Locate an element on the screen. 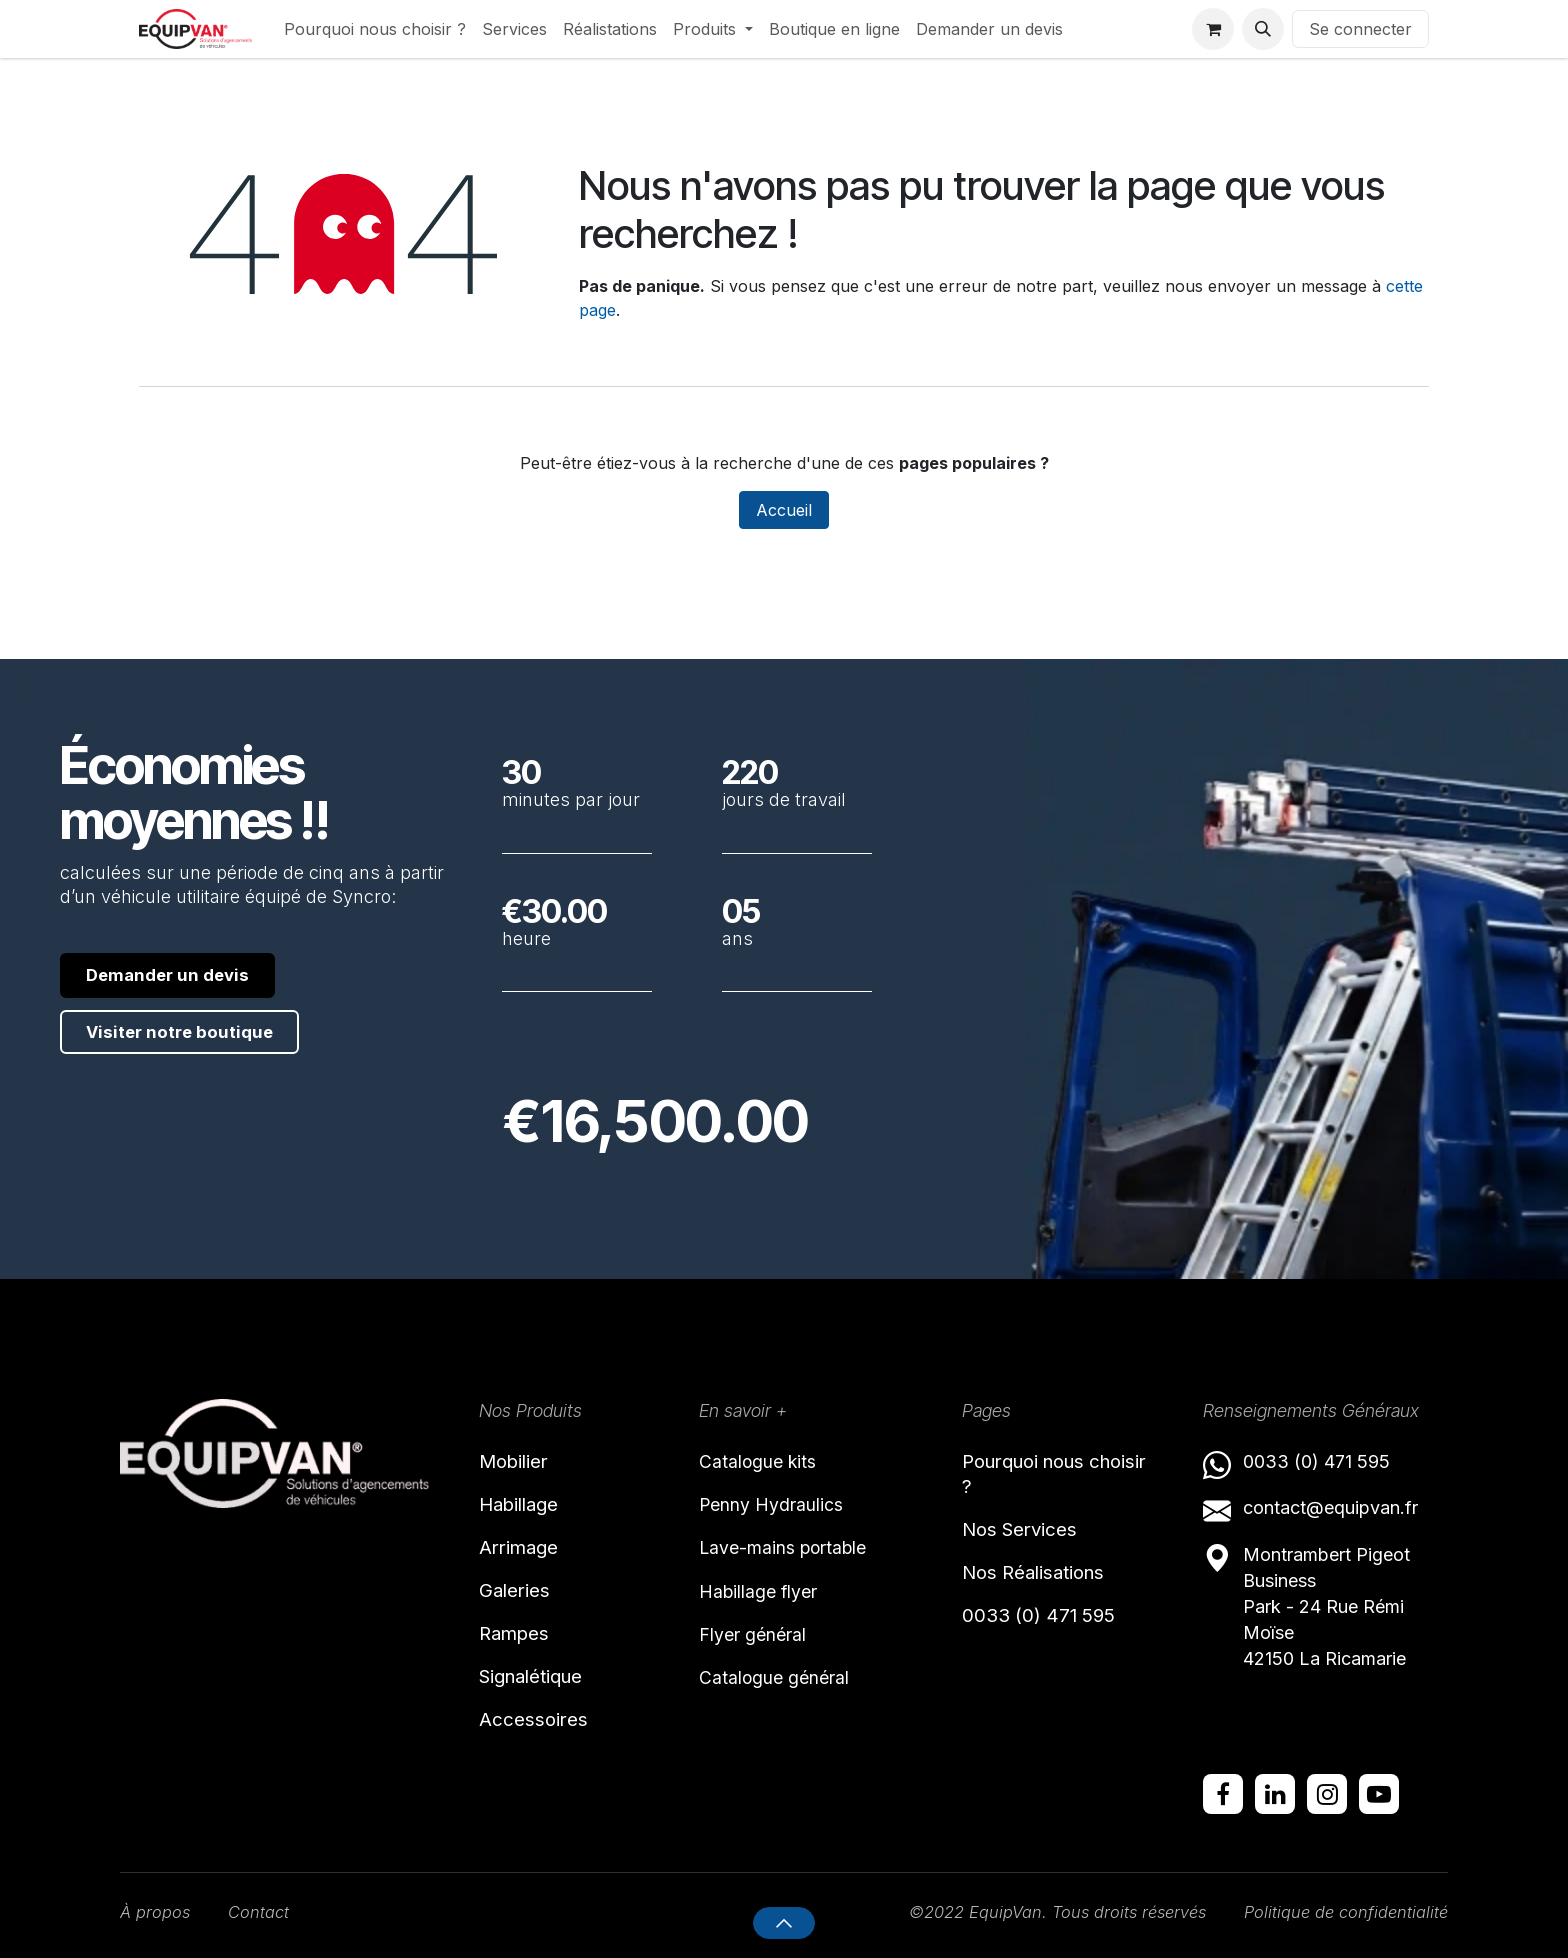 This screenshot has height=1958, width=1568. Nos Services is located at coordinates (1031, 1538).